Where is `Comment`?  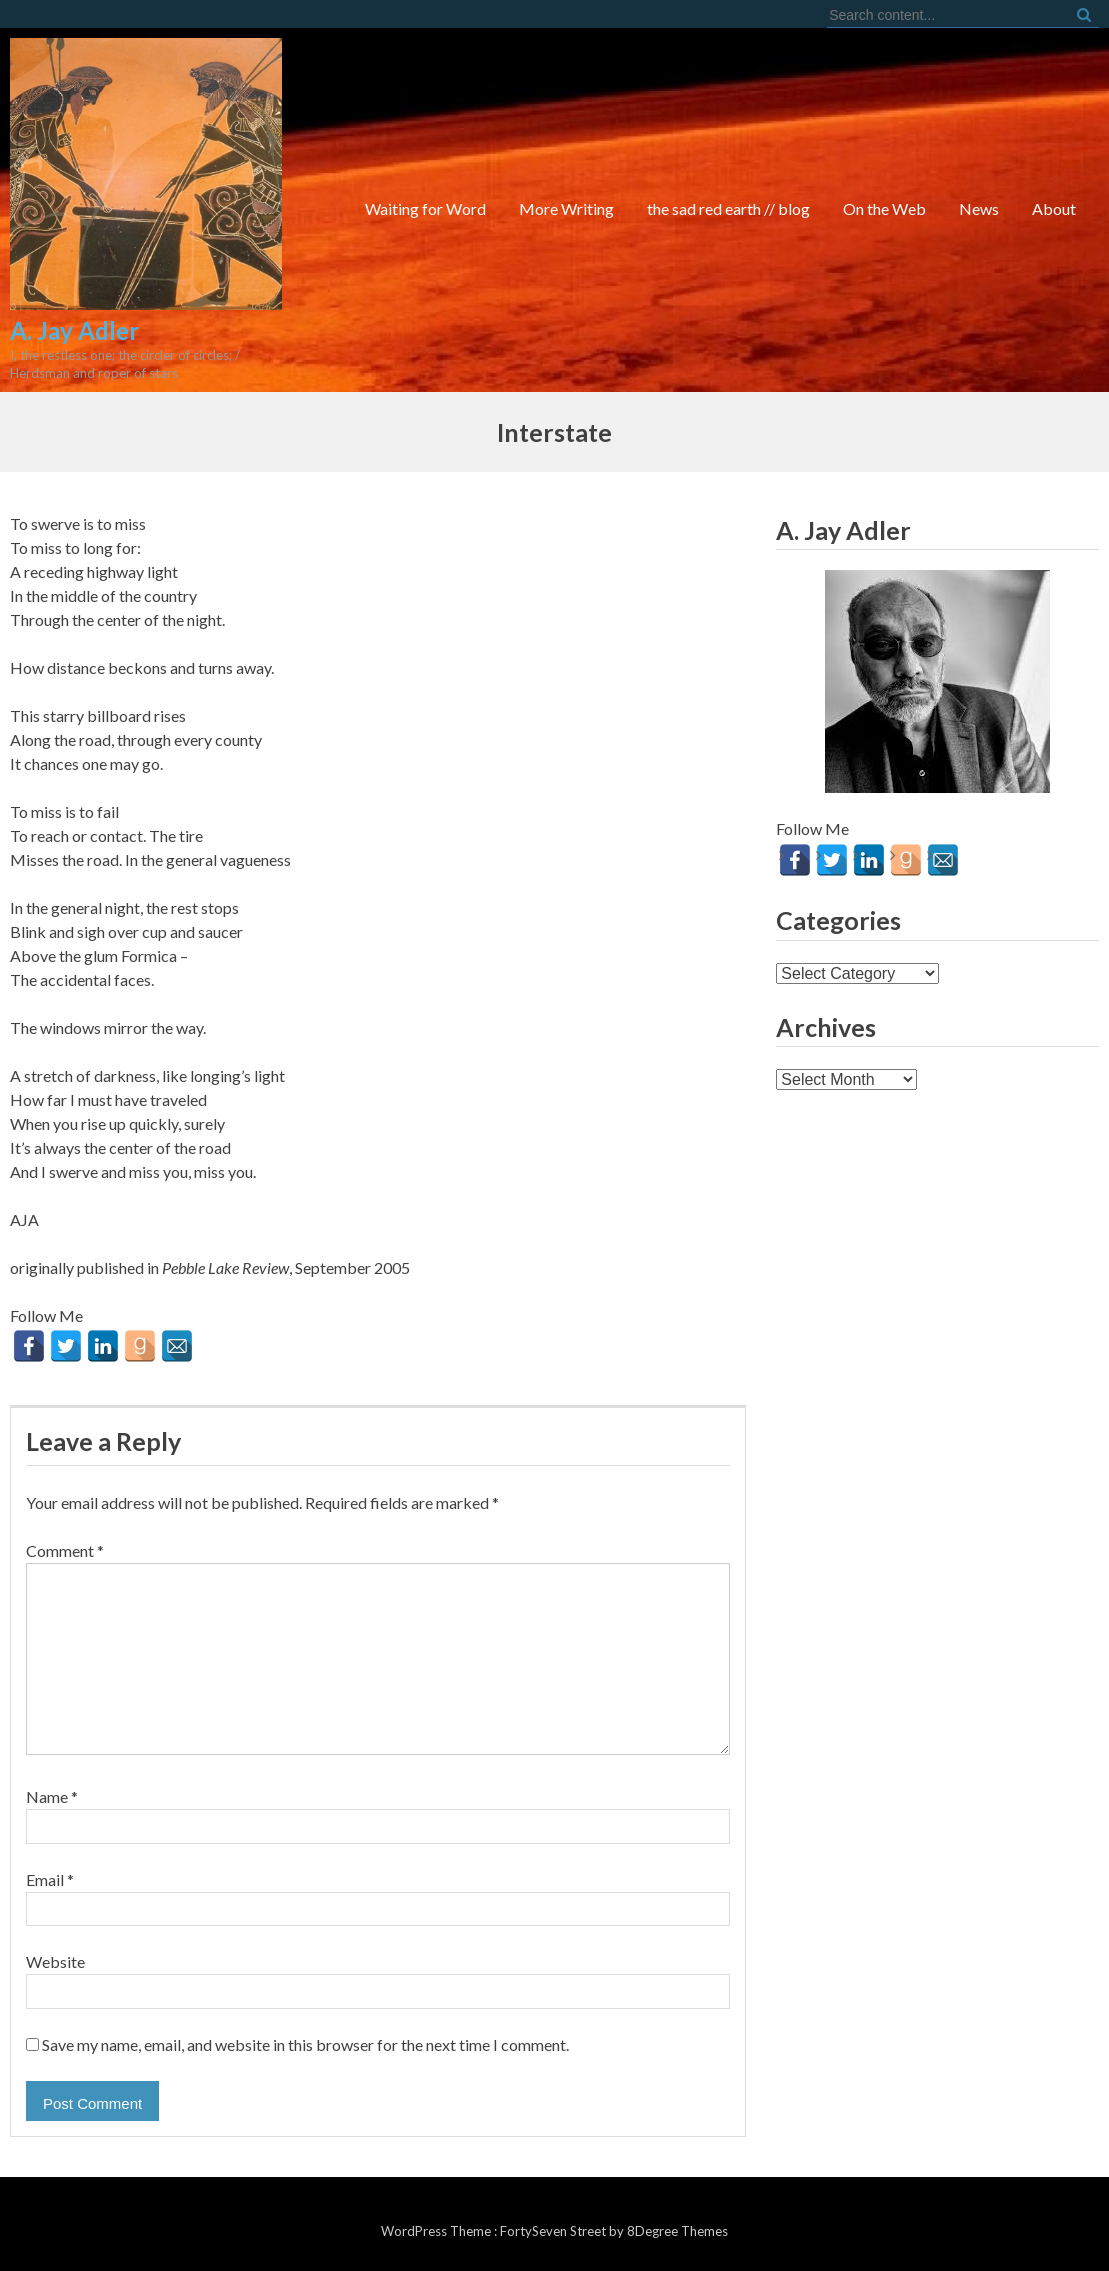 Comment is located at coordinates (65, 1550).